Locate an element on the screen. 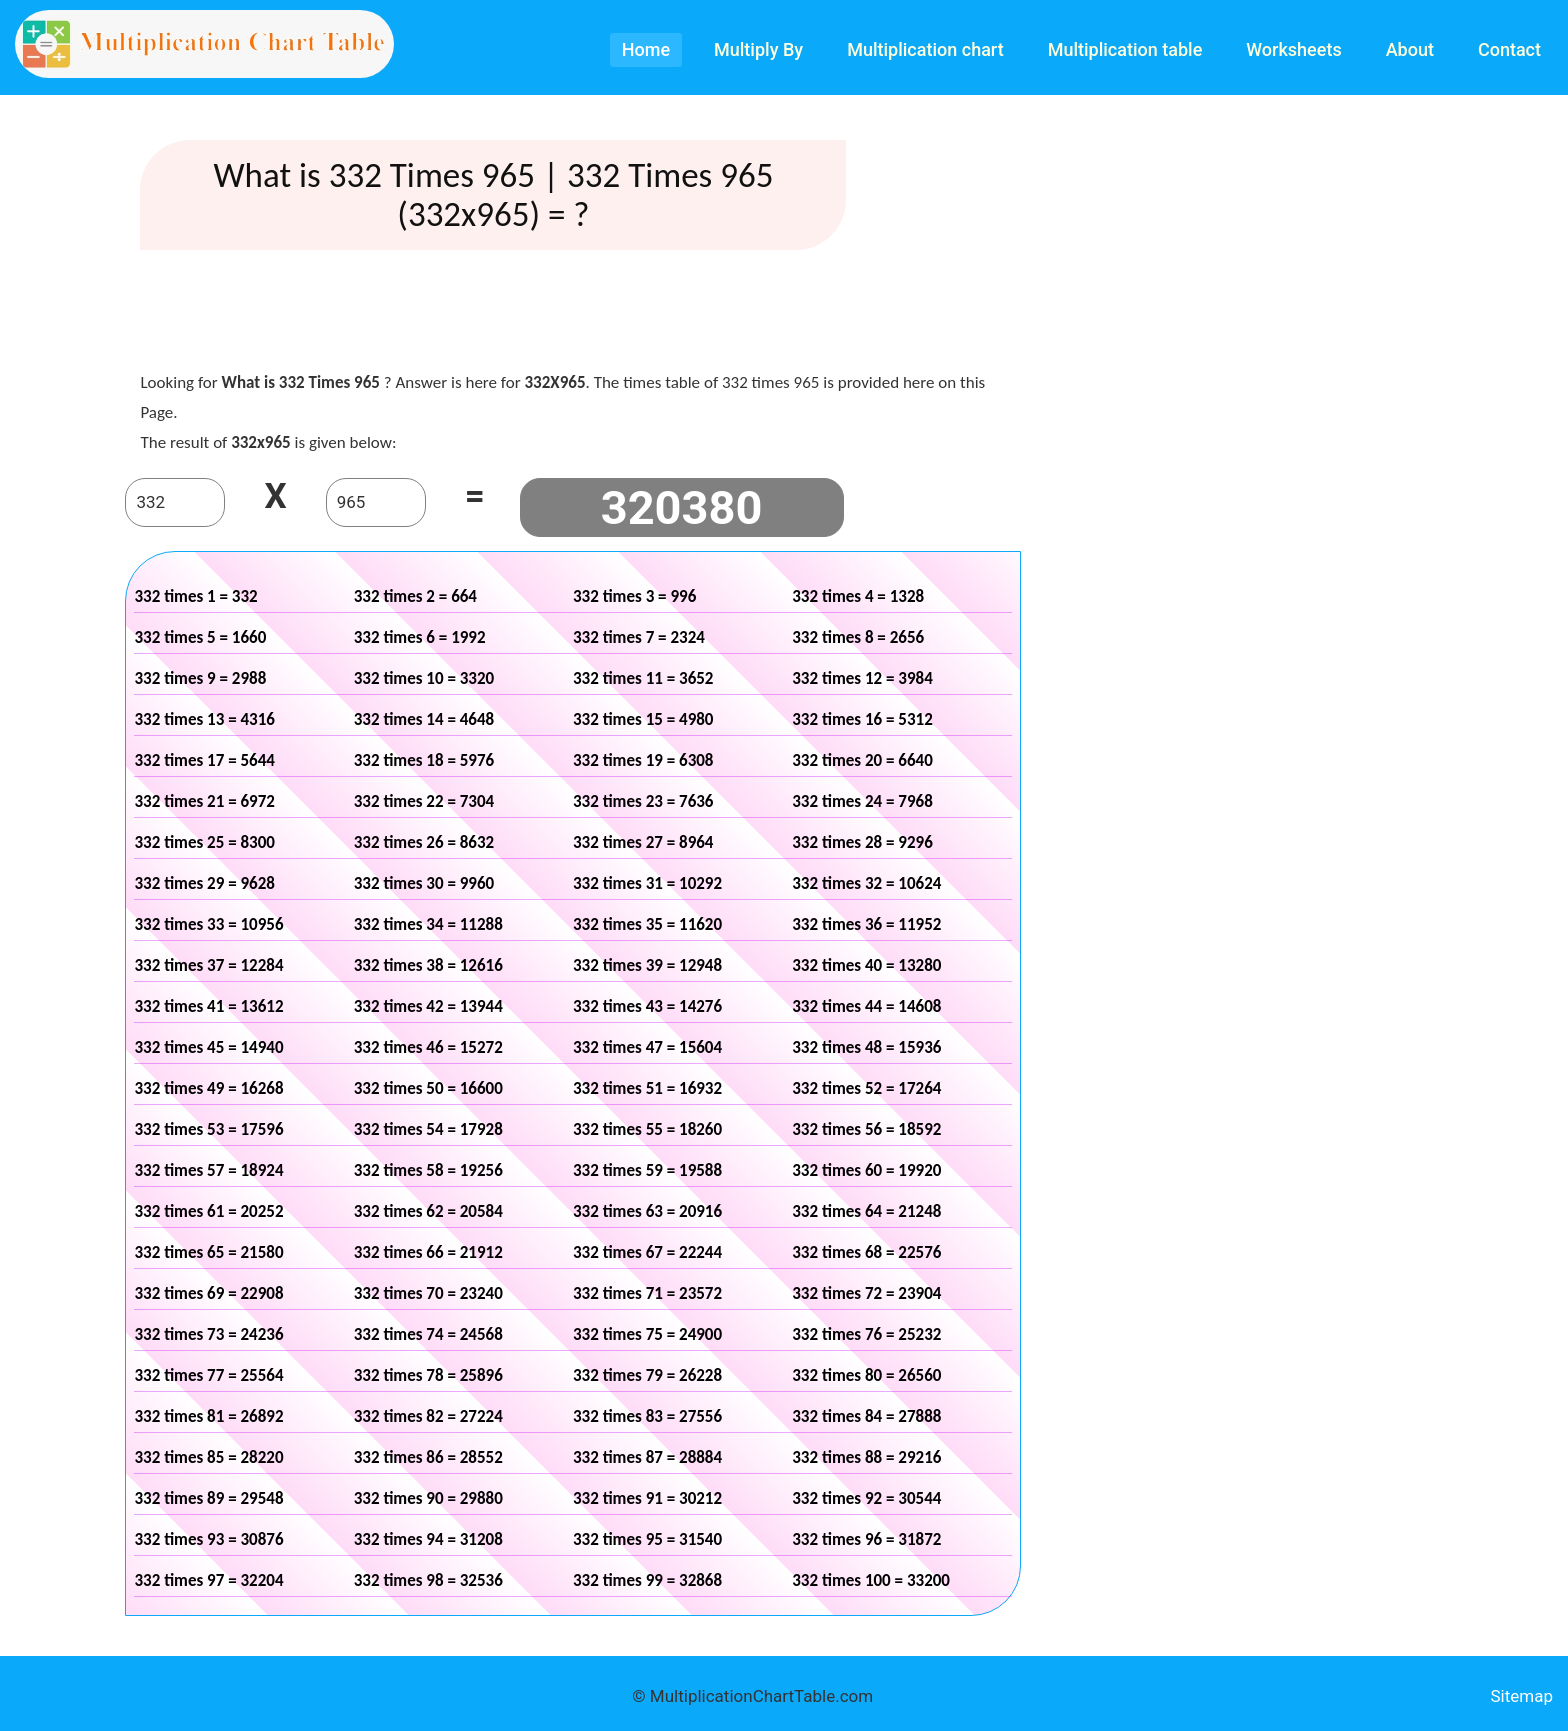 Image resolution: width=1568 pixels, height=1731 pixels. 332 times 54 = 17928 is located at coordinates (428, 1129).